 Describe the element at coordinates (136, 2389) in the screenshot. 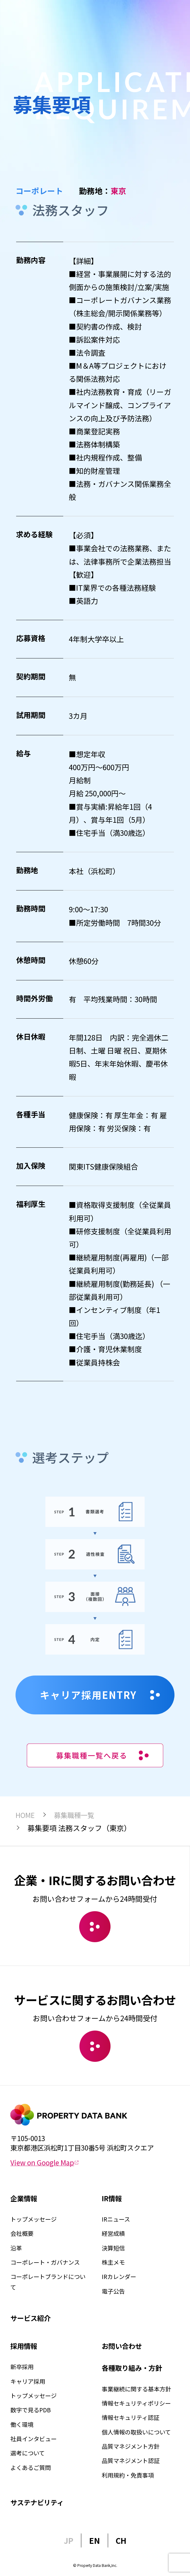

I see `事業継続に関する基本方針` at that location.